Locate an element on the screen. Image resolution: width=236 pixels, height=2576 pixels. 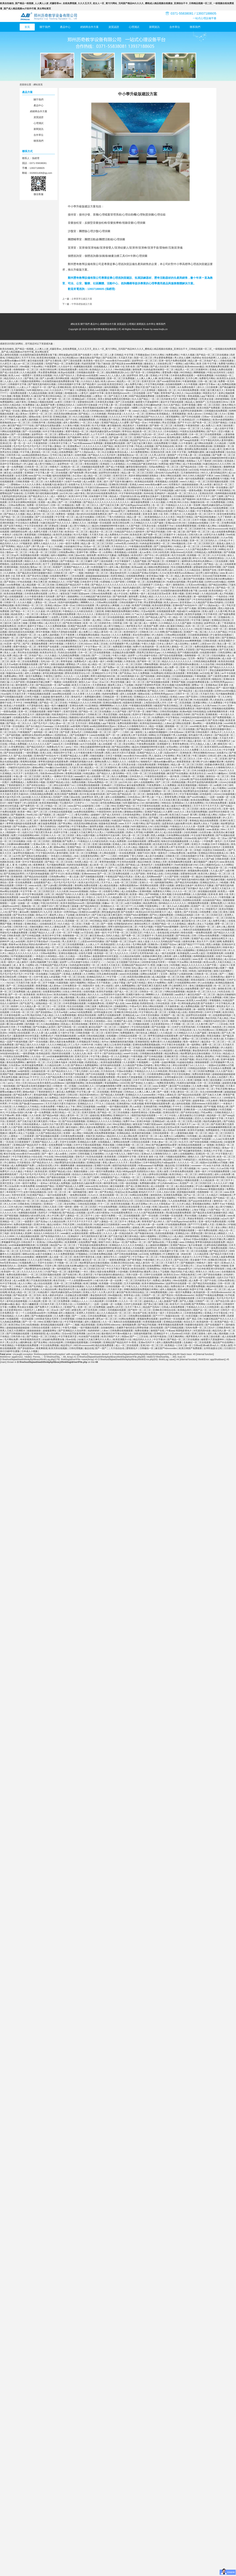
亚洲jizzjizz日本少妇 is located at coordinates (175, 522).